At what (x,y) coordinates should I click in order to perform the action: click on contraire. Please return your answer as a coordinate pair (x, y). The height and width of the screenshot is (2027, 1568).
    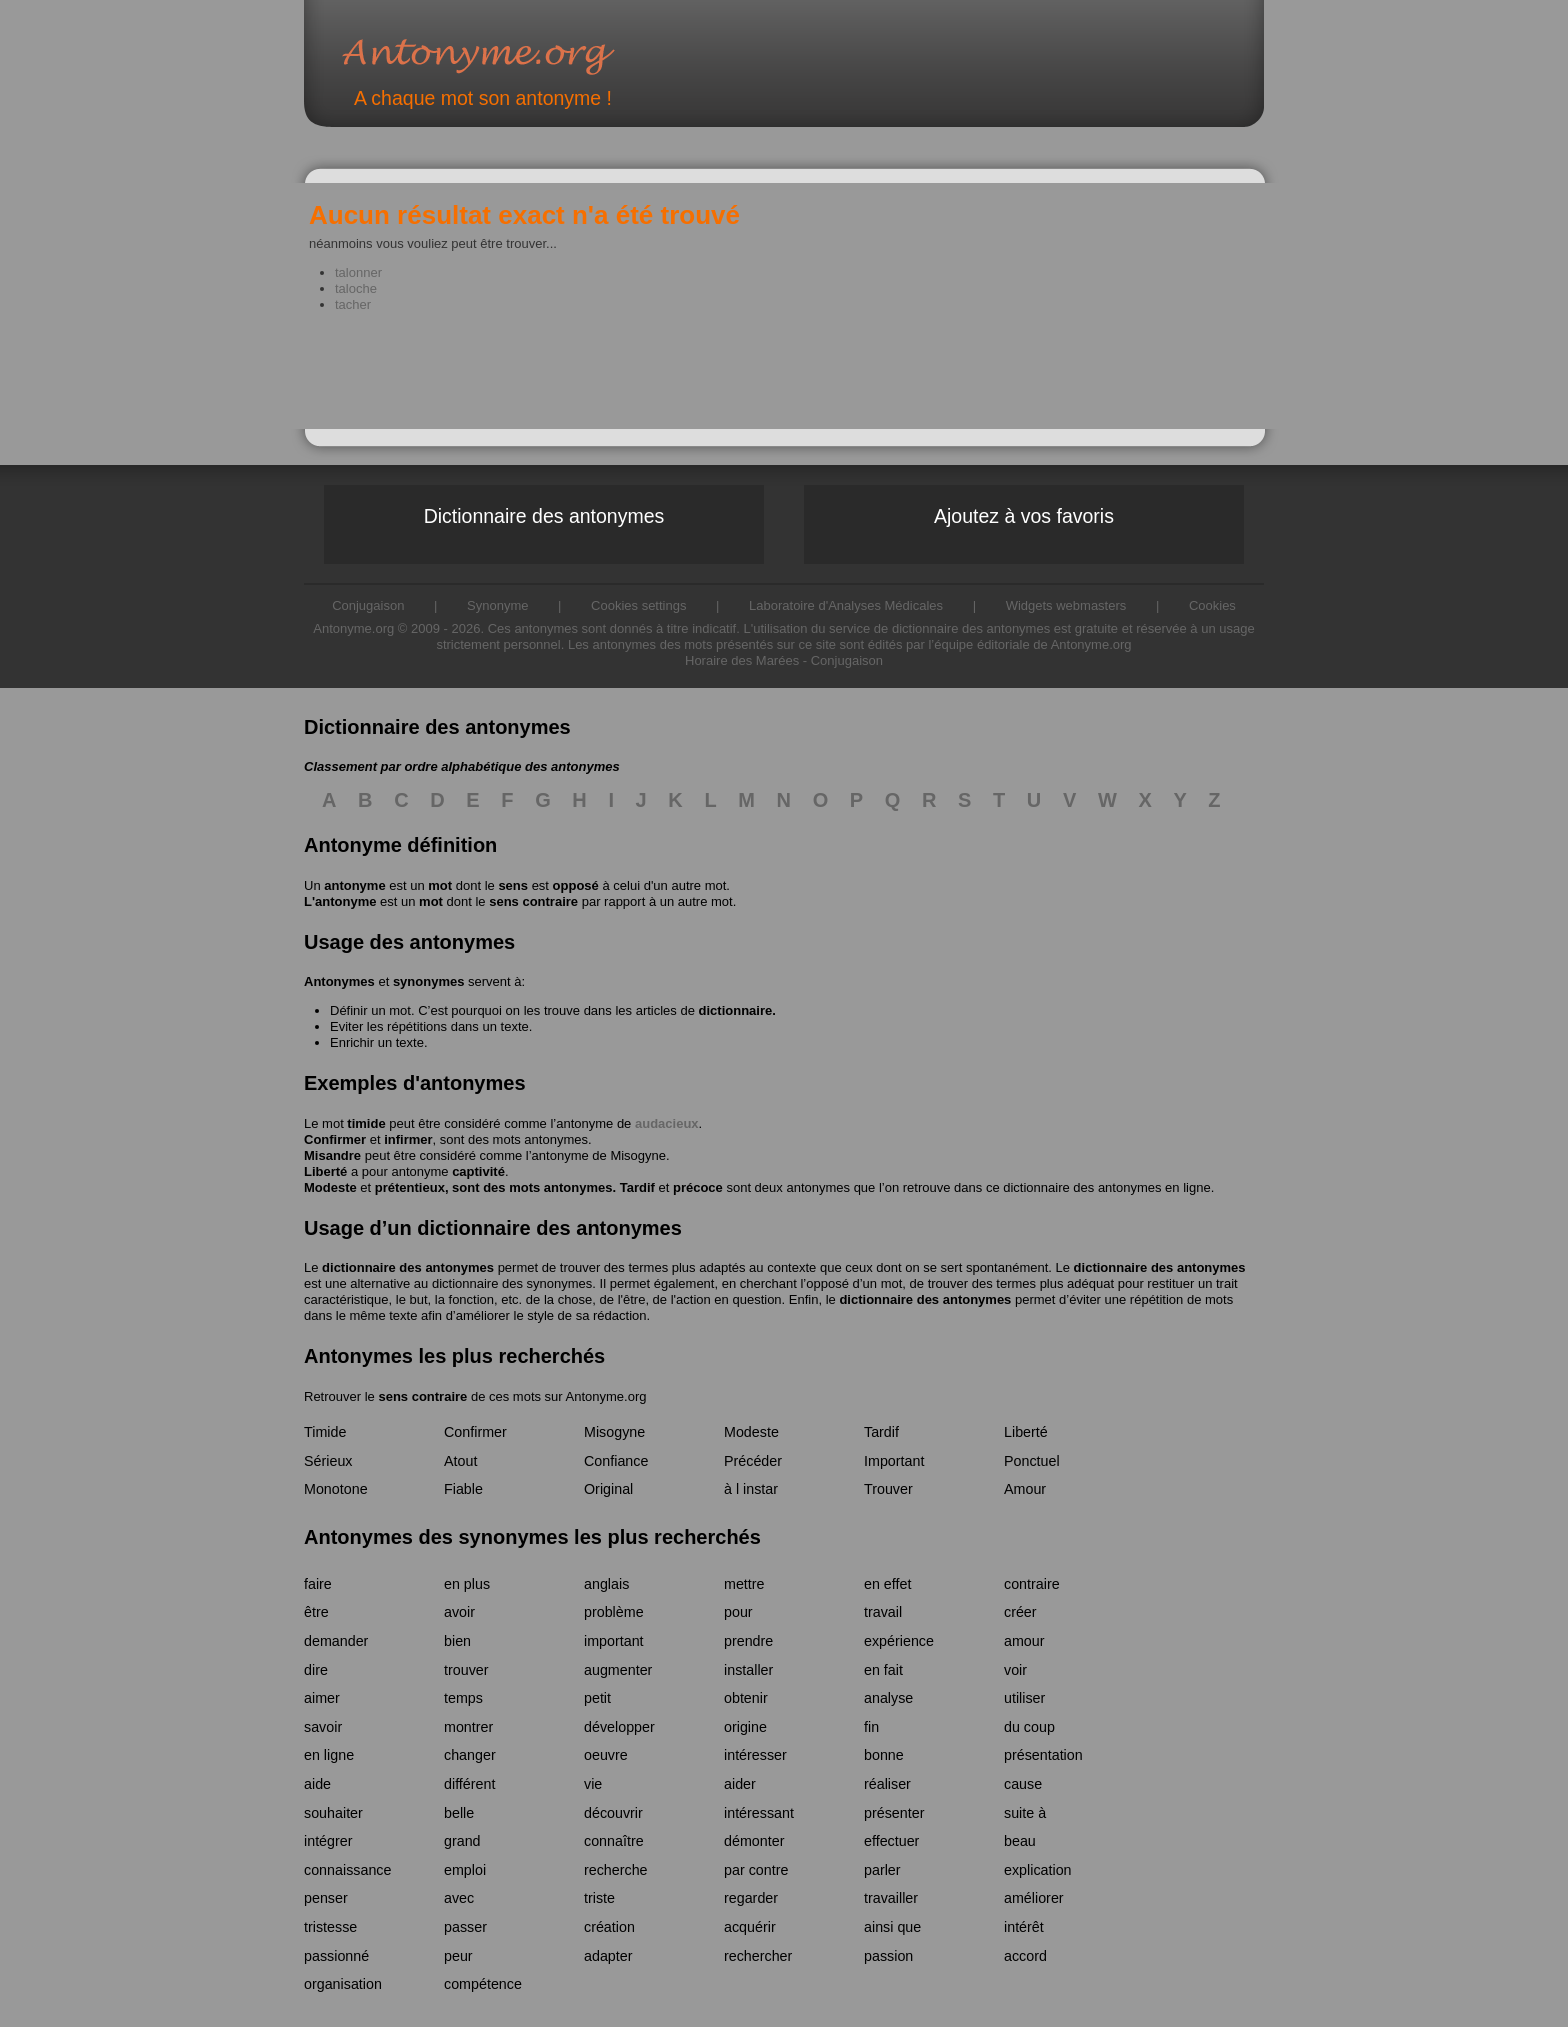
    Looking at the image, I should click on (1032, 1584).